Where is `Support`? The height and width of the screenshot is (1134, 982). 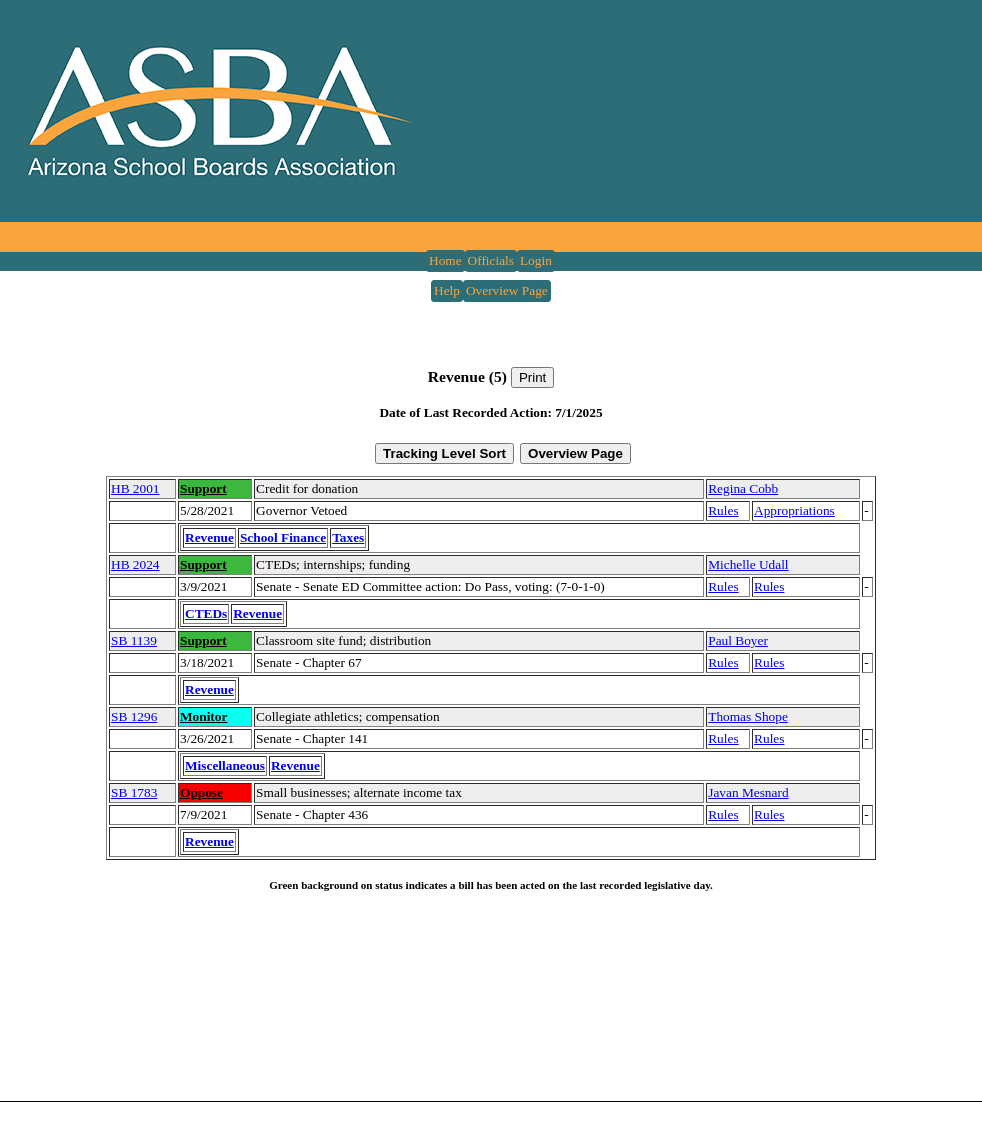 Support is located at coordinates (203, 488).